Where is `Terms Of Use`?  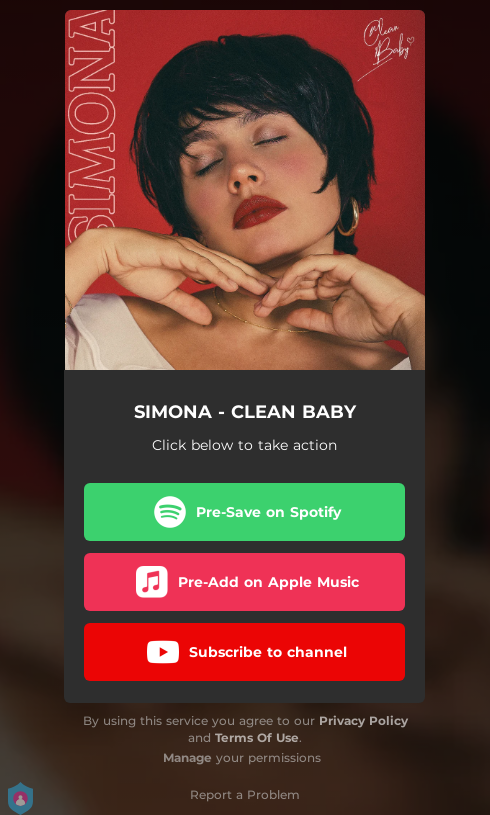
Terms Of Use is located at coordinates (257, 737).